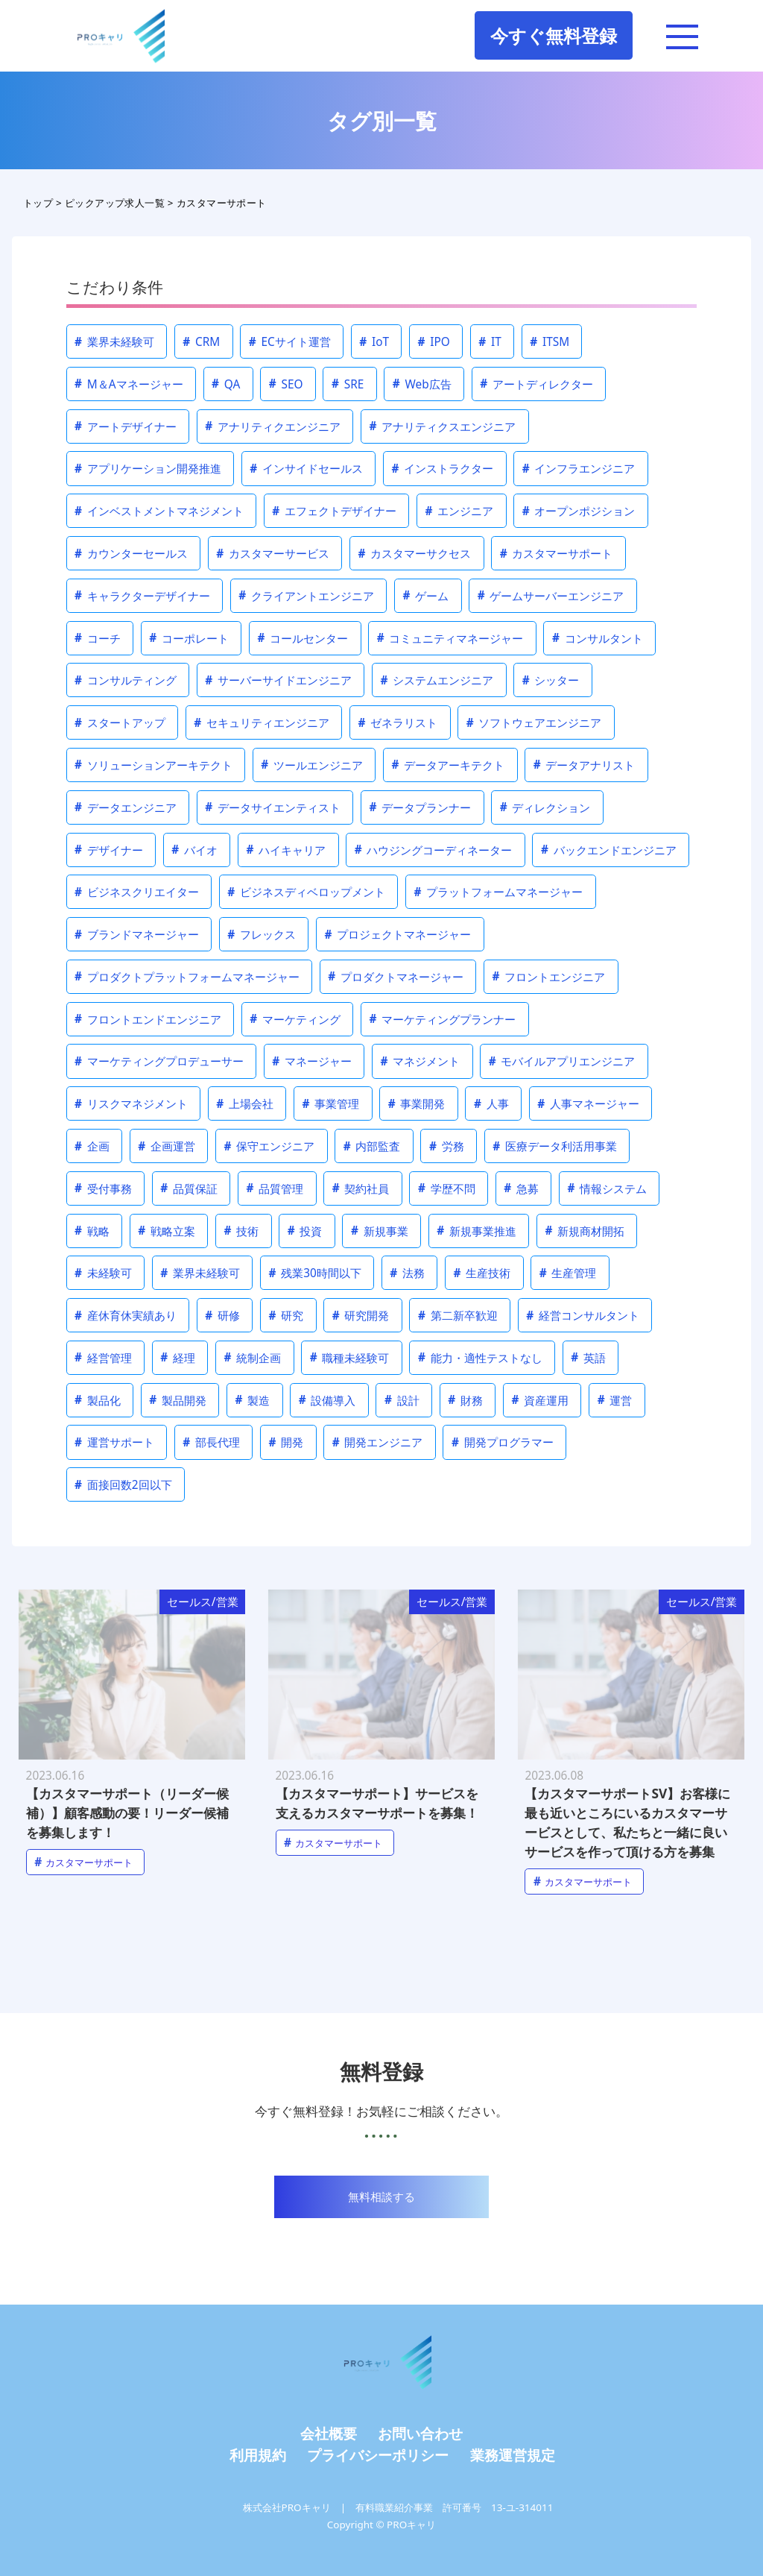  What do you see at coordinates (476, 1230) in the screenshot?
I see `新規事業推進` at bounding box center [476, 1230].